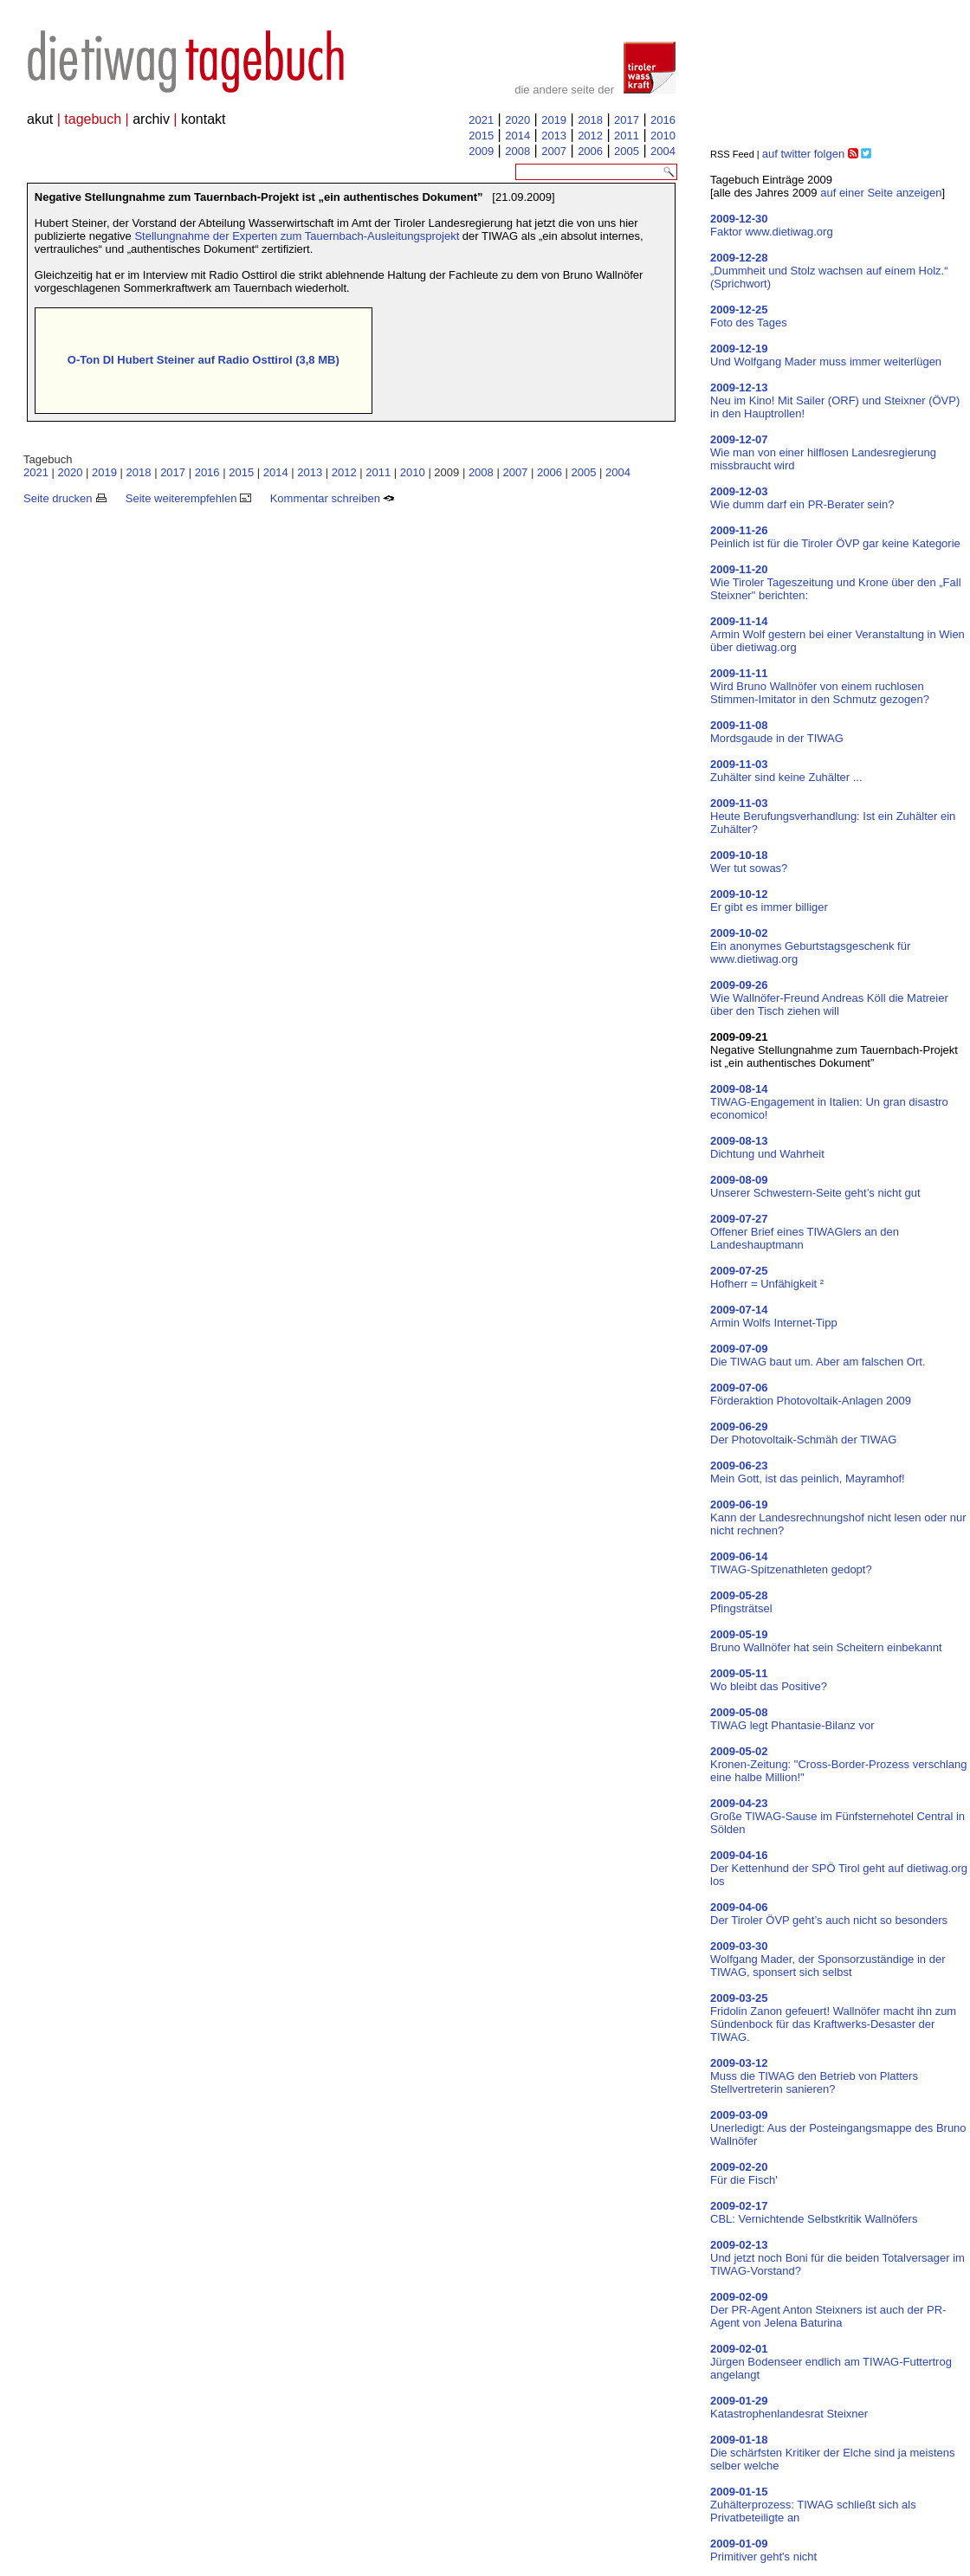  I want to click on Kann der Landesrechnungshof nicht lesen oder nur nicht rechnen?, so click(838, 1517).